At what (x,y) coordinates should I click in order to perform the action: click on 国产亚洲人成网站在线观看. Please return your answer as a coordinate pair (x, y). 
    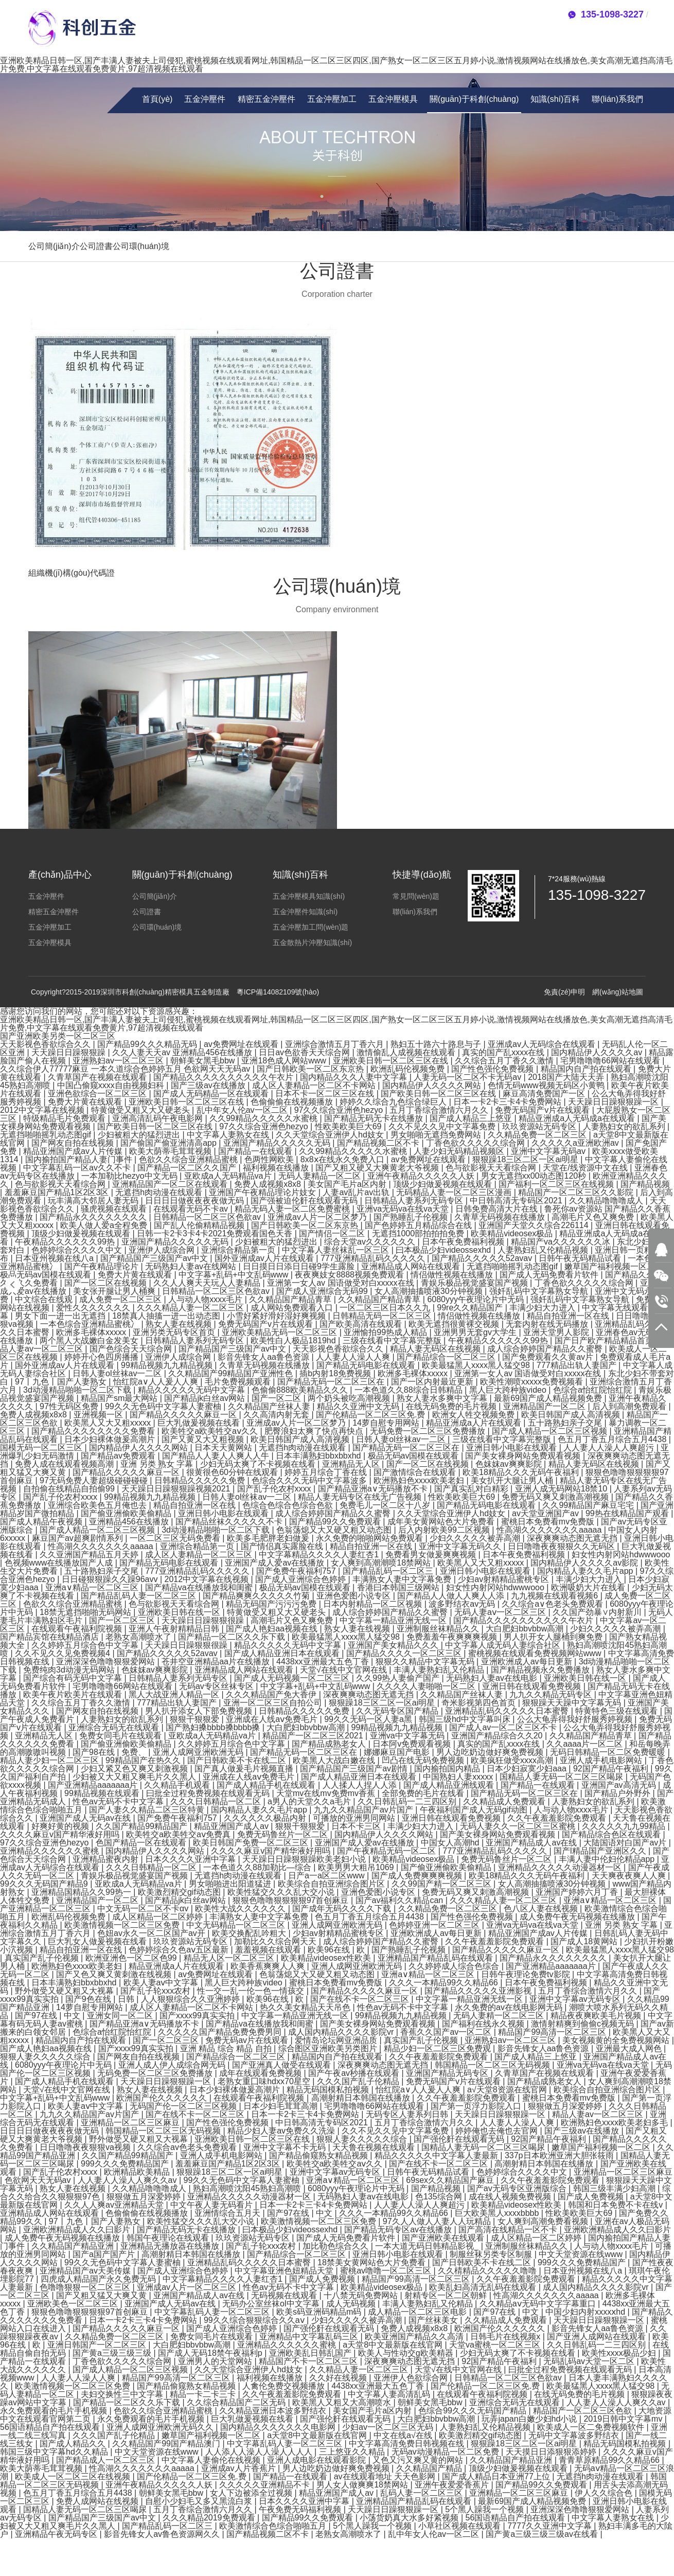
    Looking at the image, I should click on (597, 2336).